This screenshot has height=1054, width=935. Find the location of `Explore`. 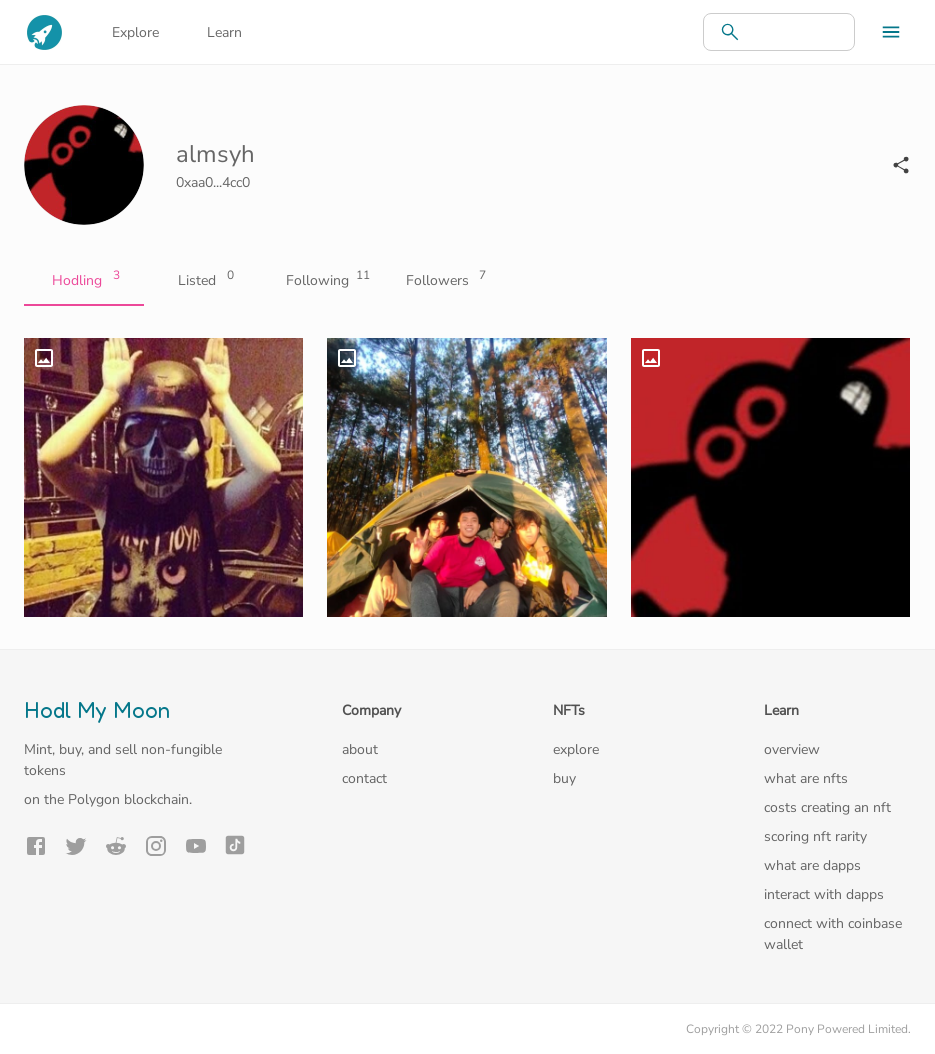

Explore is located at coordinates (135, 32).